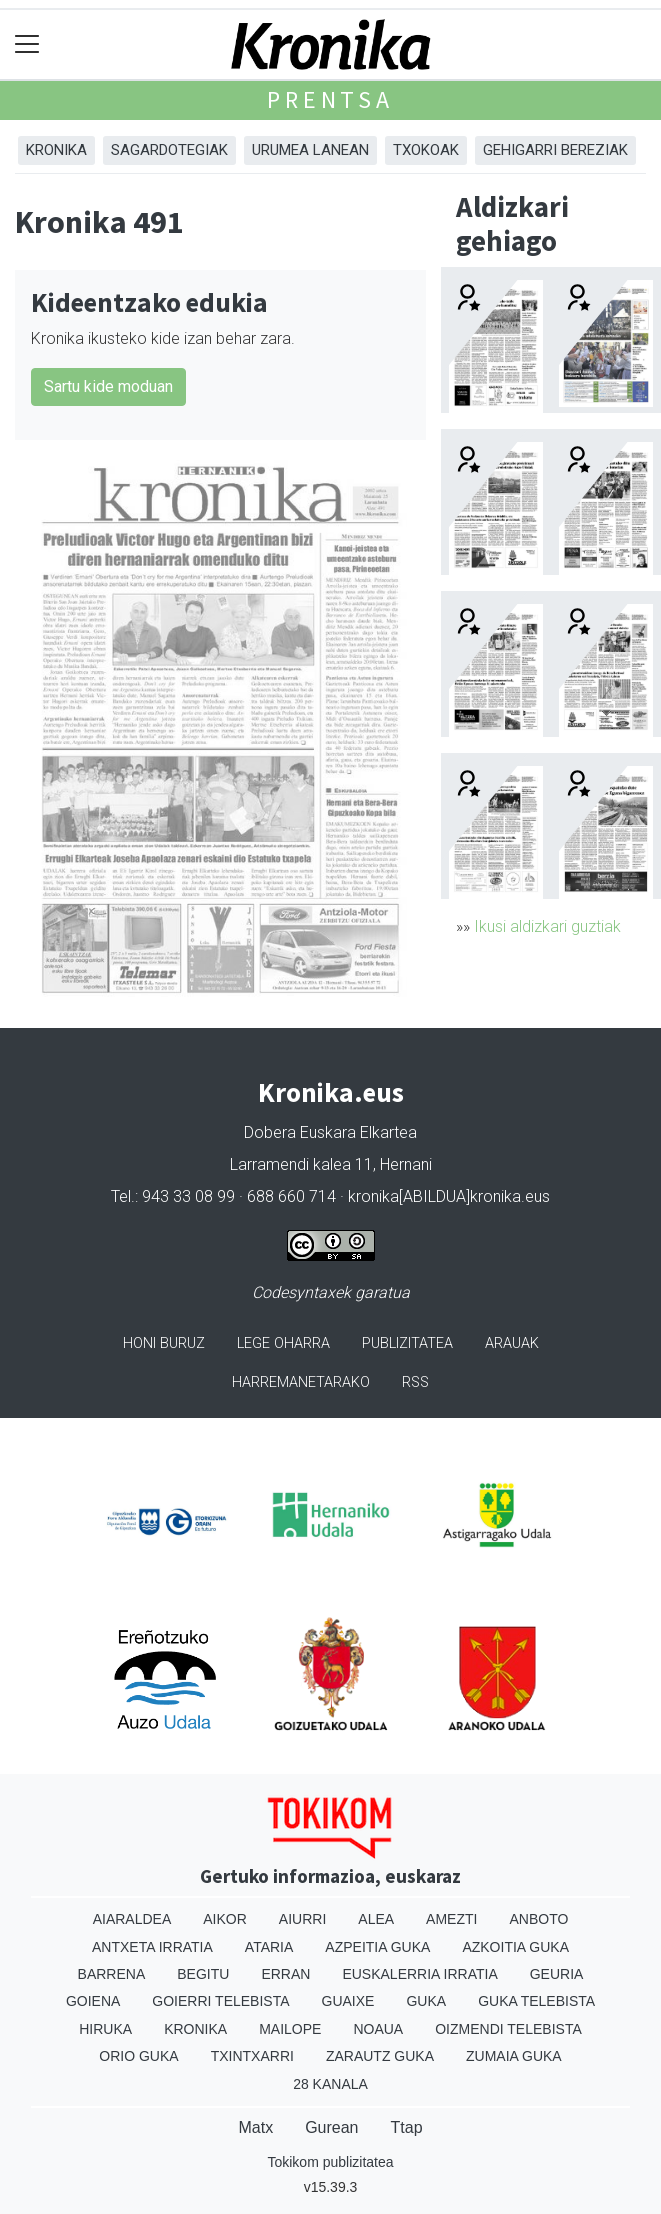 The image size is (661, 2214). What do you see at coordinates (132, 1919) in the screenshot?
I see `Aiaraldea` at bounding box center [132, 1919].